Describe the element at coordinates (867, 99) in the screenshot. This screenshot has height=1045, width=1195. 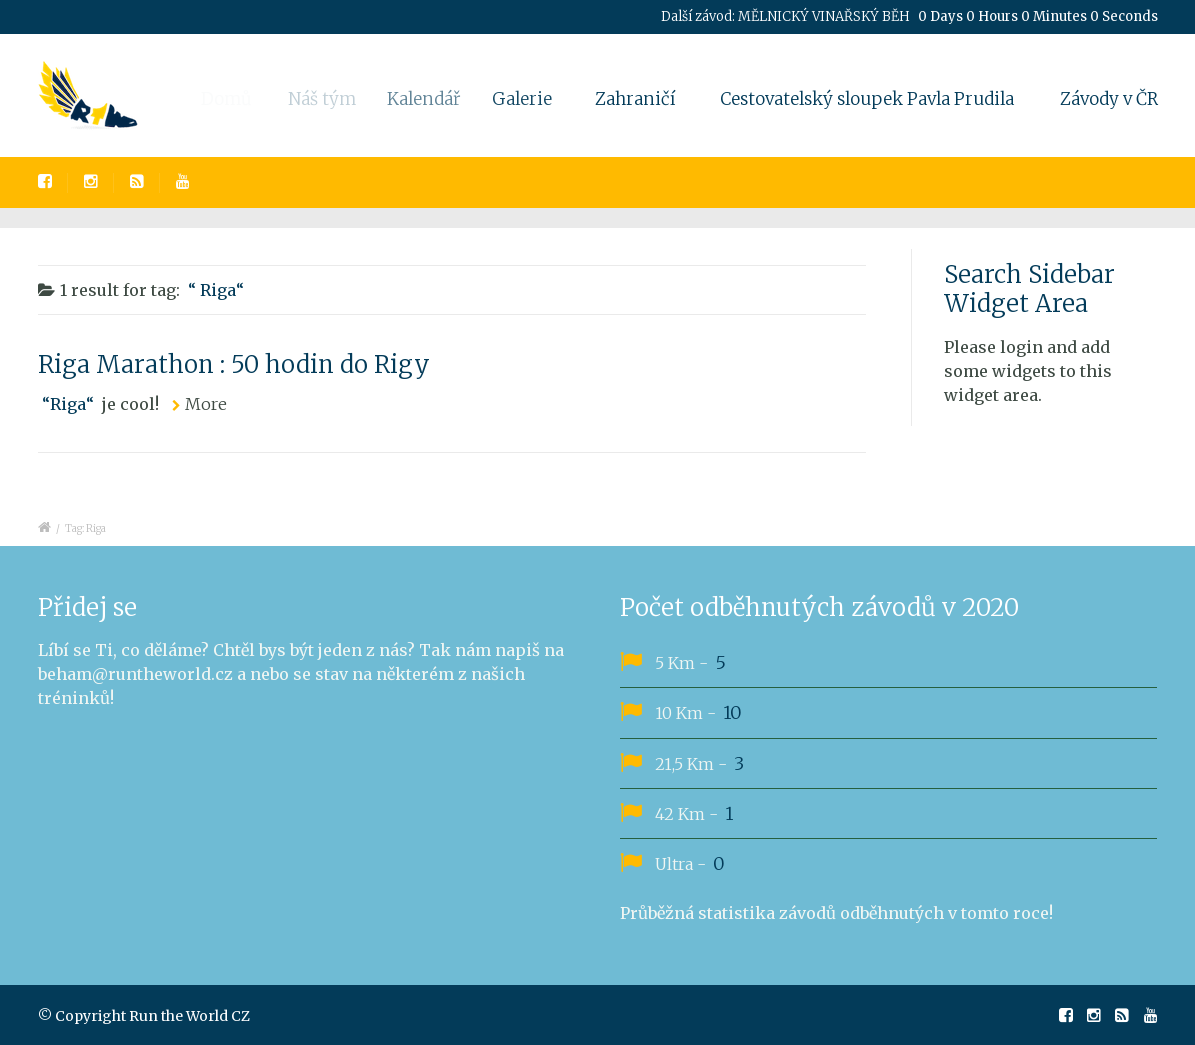
I see `Cestovatelský sloupek Pavla Prudila` at that location.